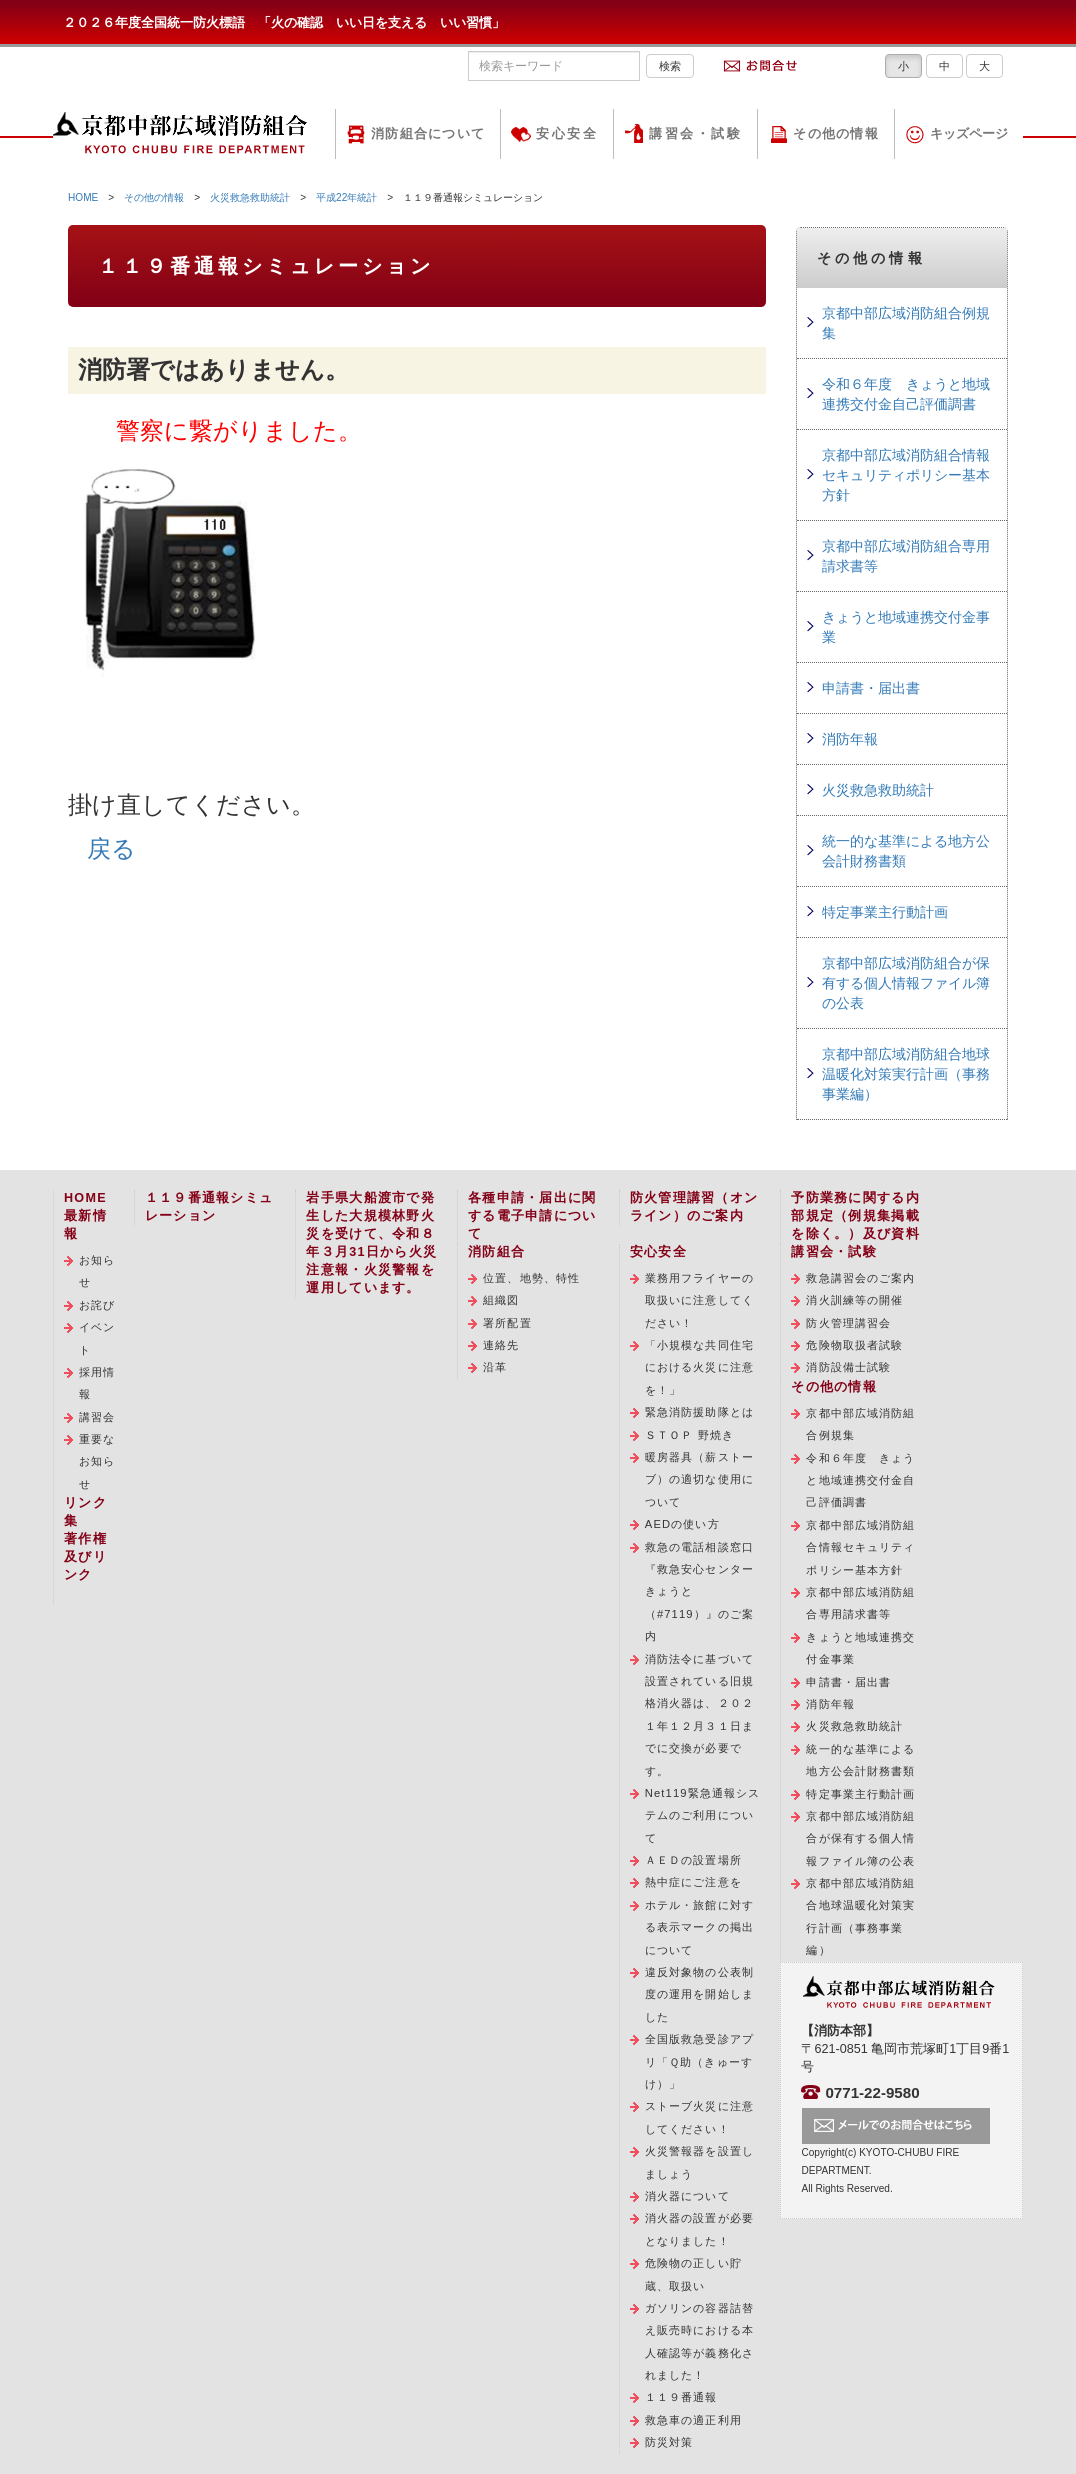 This screenshot has height=2474, width=1076. What do you see at coordinates (699, 1412) in the screenshot?
I see `緊急消防援助隊とは` at bounding box center [699, 1412].